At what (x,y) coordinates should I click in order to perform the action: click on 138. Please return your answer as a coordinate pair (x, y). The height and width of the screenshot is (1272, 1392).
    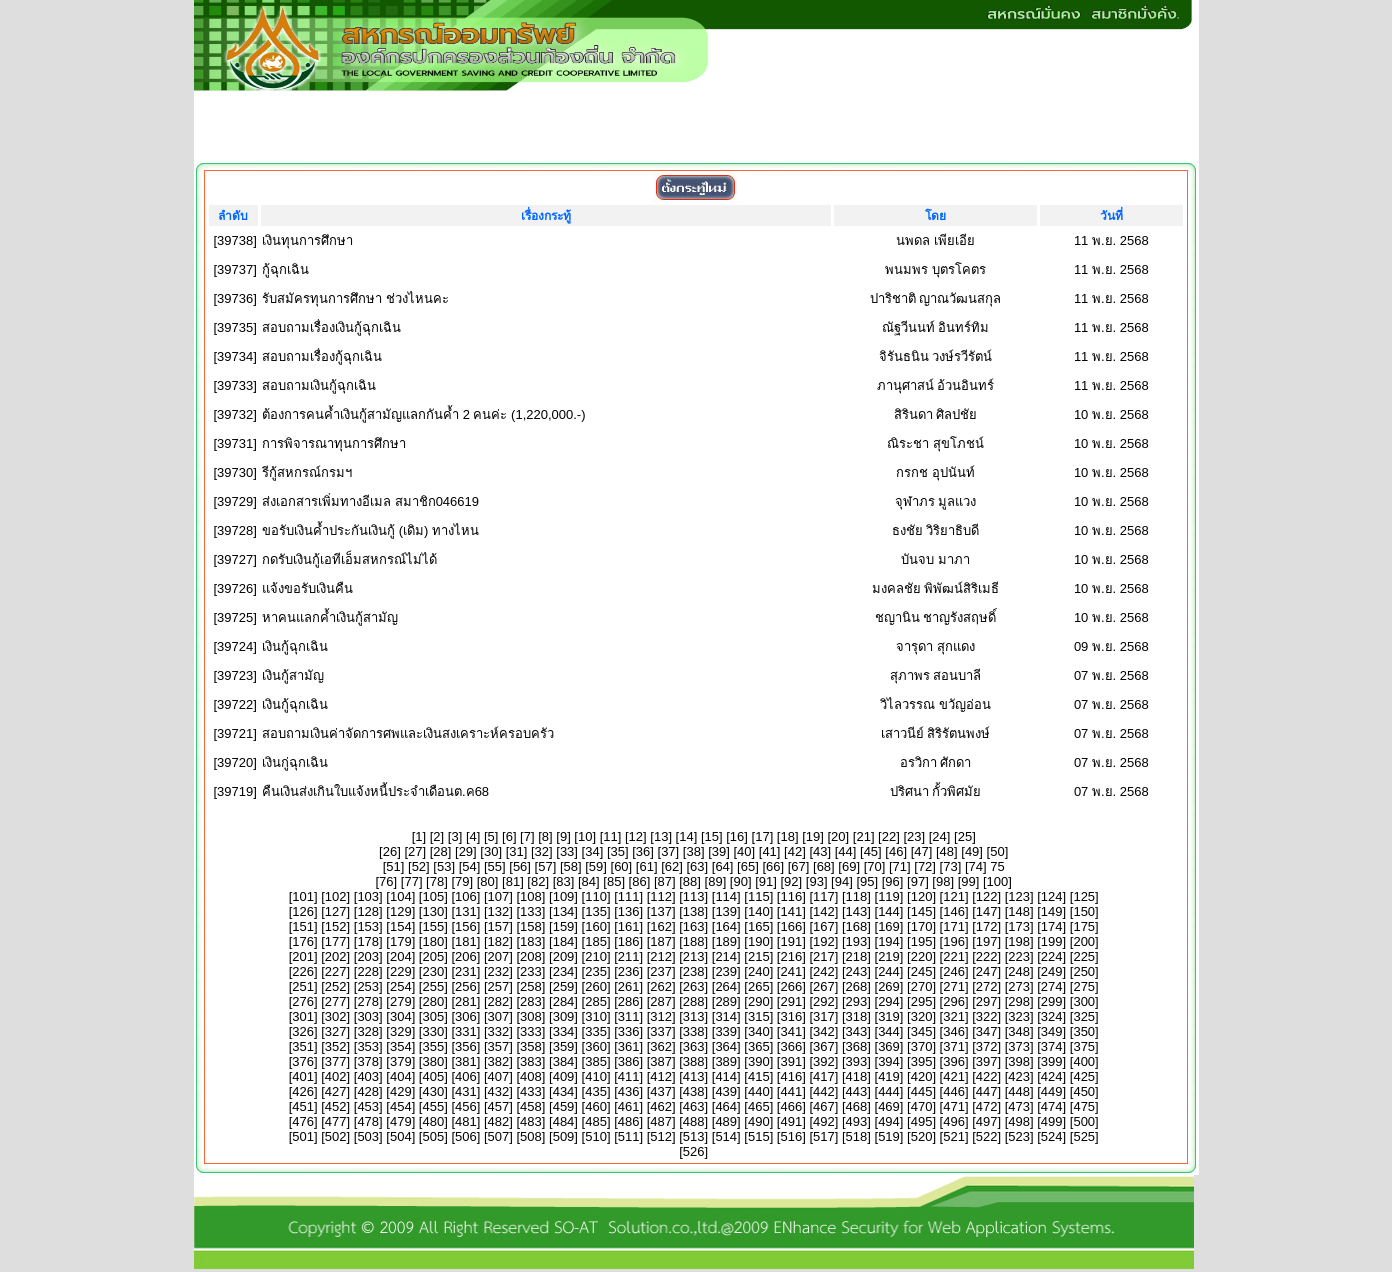
    Looking at the image, I should click on (694, 911).